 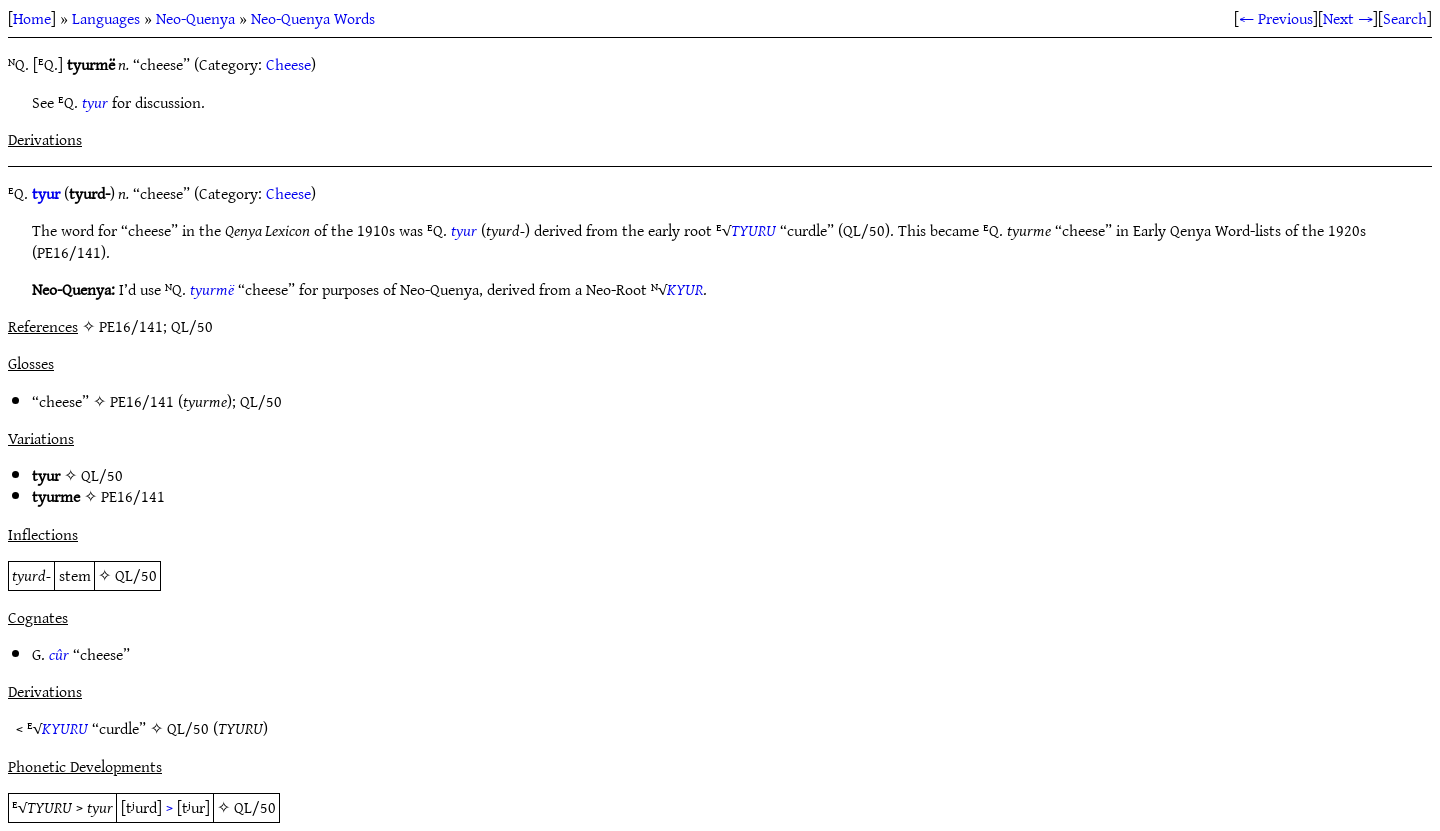 I want to click on ← Previous, so click(x=1276, y=18).